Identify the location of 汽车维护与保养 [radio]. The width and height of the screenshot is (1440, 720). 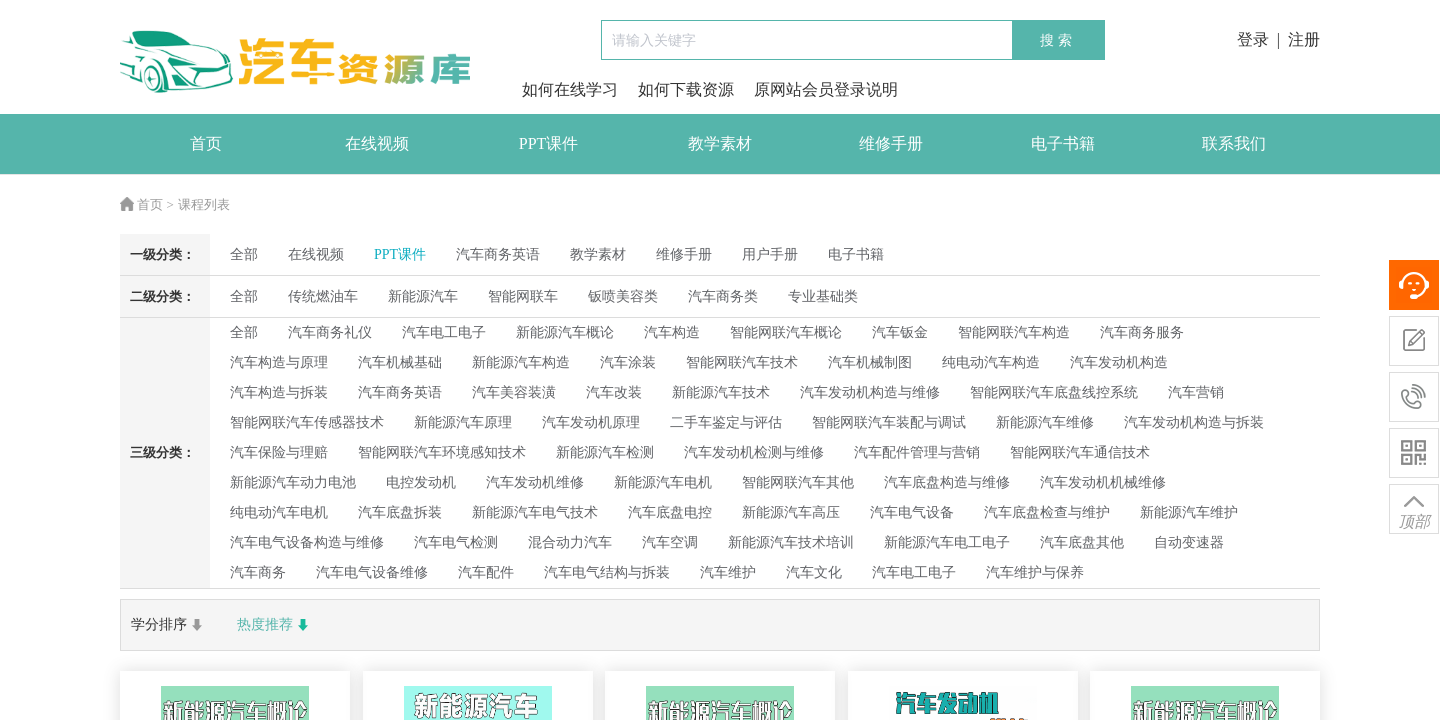
(1035, 572).